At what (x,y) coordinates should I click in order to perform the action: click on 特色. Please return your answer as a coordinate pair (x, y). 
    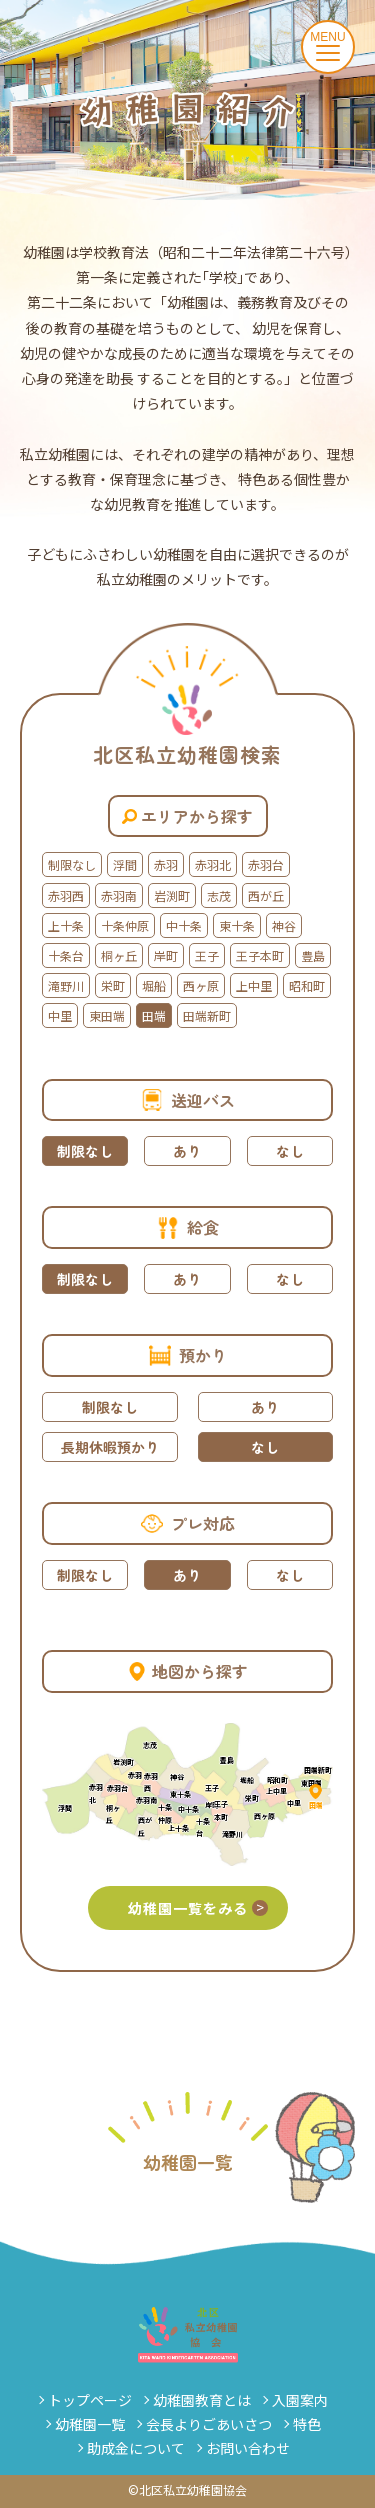
    Looking at the image, I should click on (307, 2424).